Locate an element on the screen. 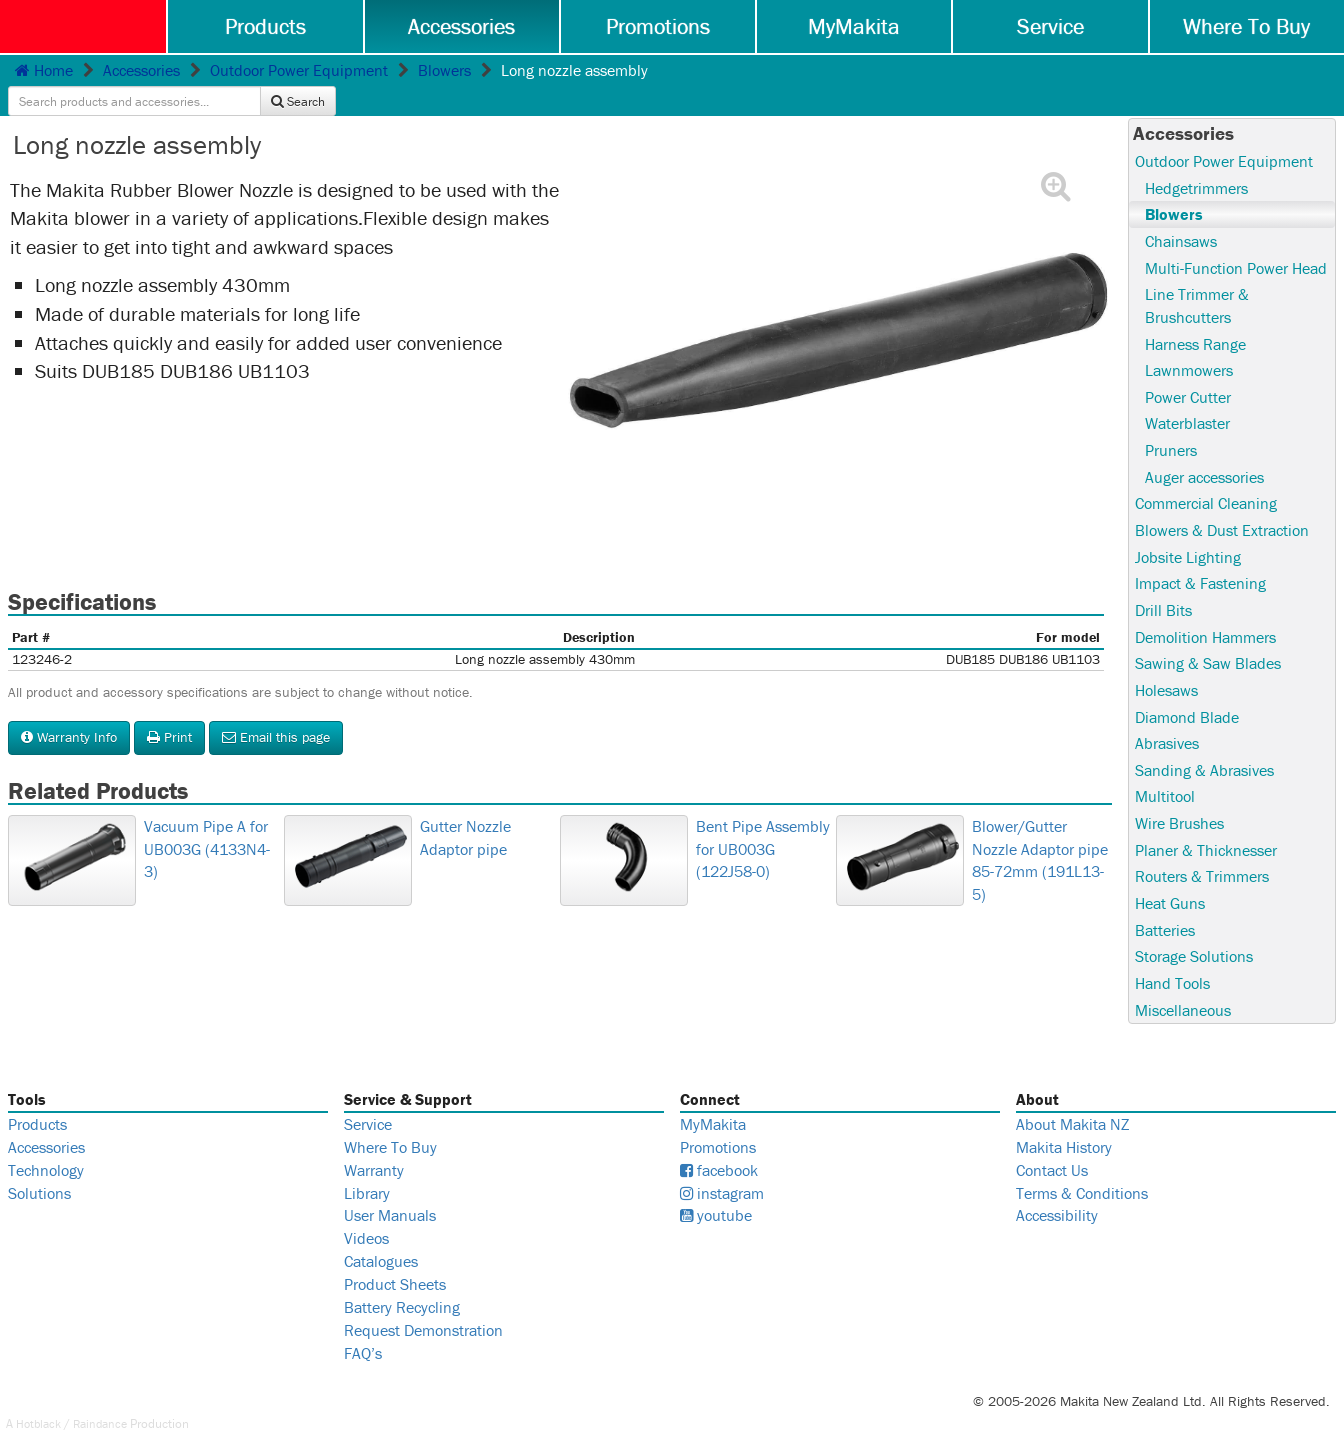 The height and width of the screenshot is (1442, 1344). Raindance is located at coordinates (106, 1400).